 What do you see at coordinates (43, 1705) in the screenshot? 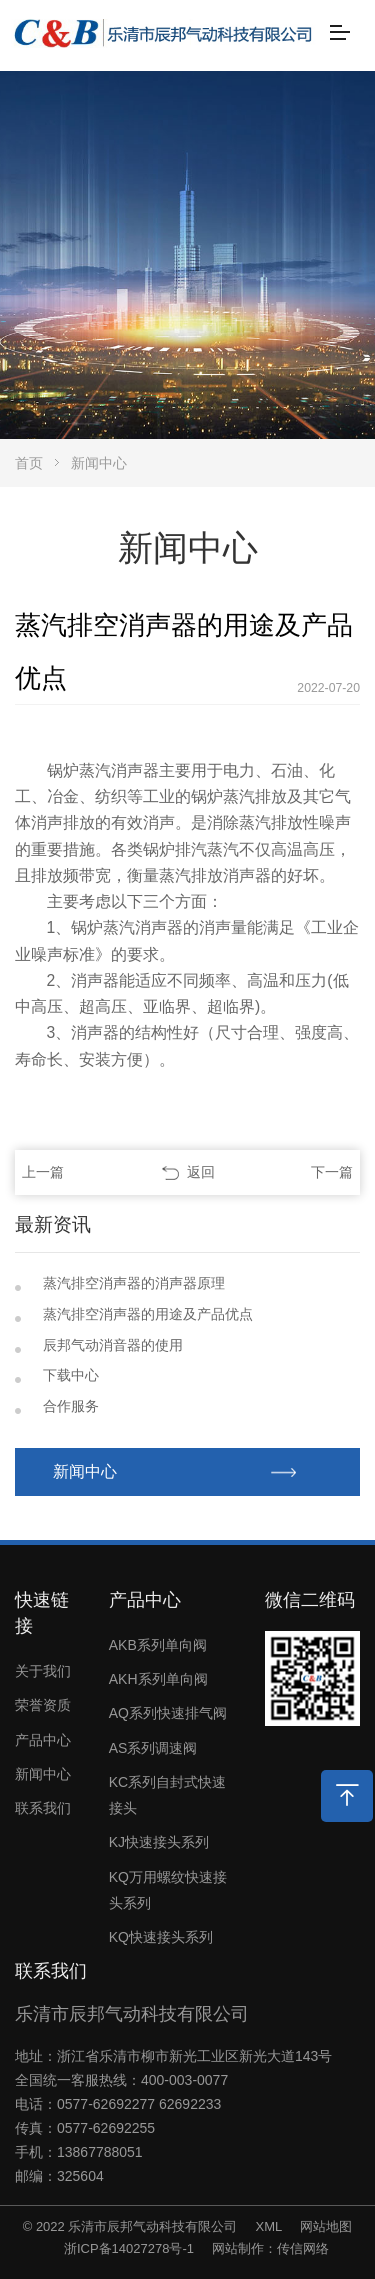
I see `荣誉资质` at bounding box center [43, 1705].